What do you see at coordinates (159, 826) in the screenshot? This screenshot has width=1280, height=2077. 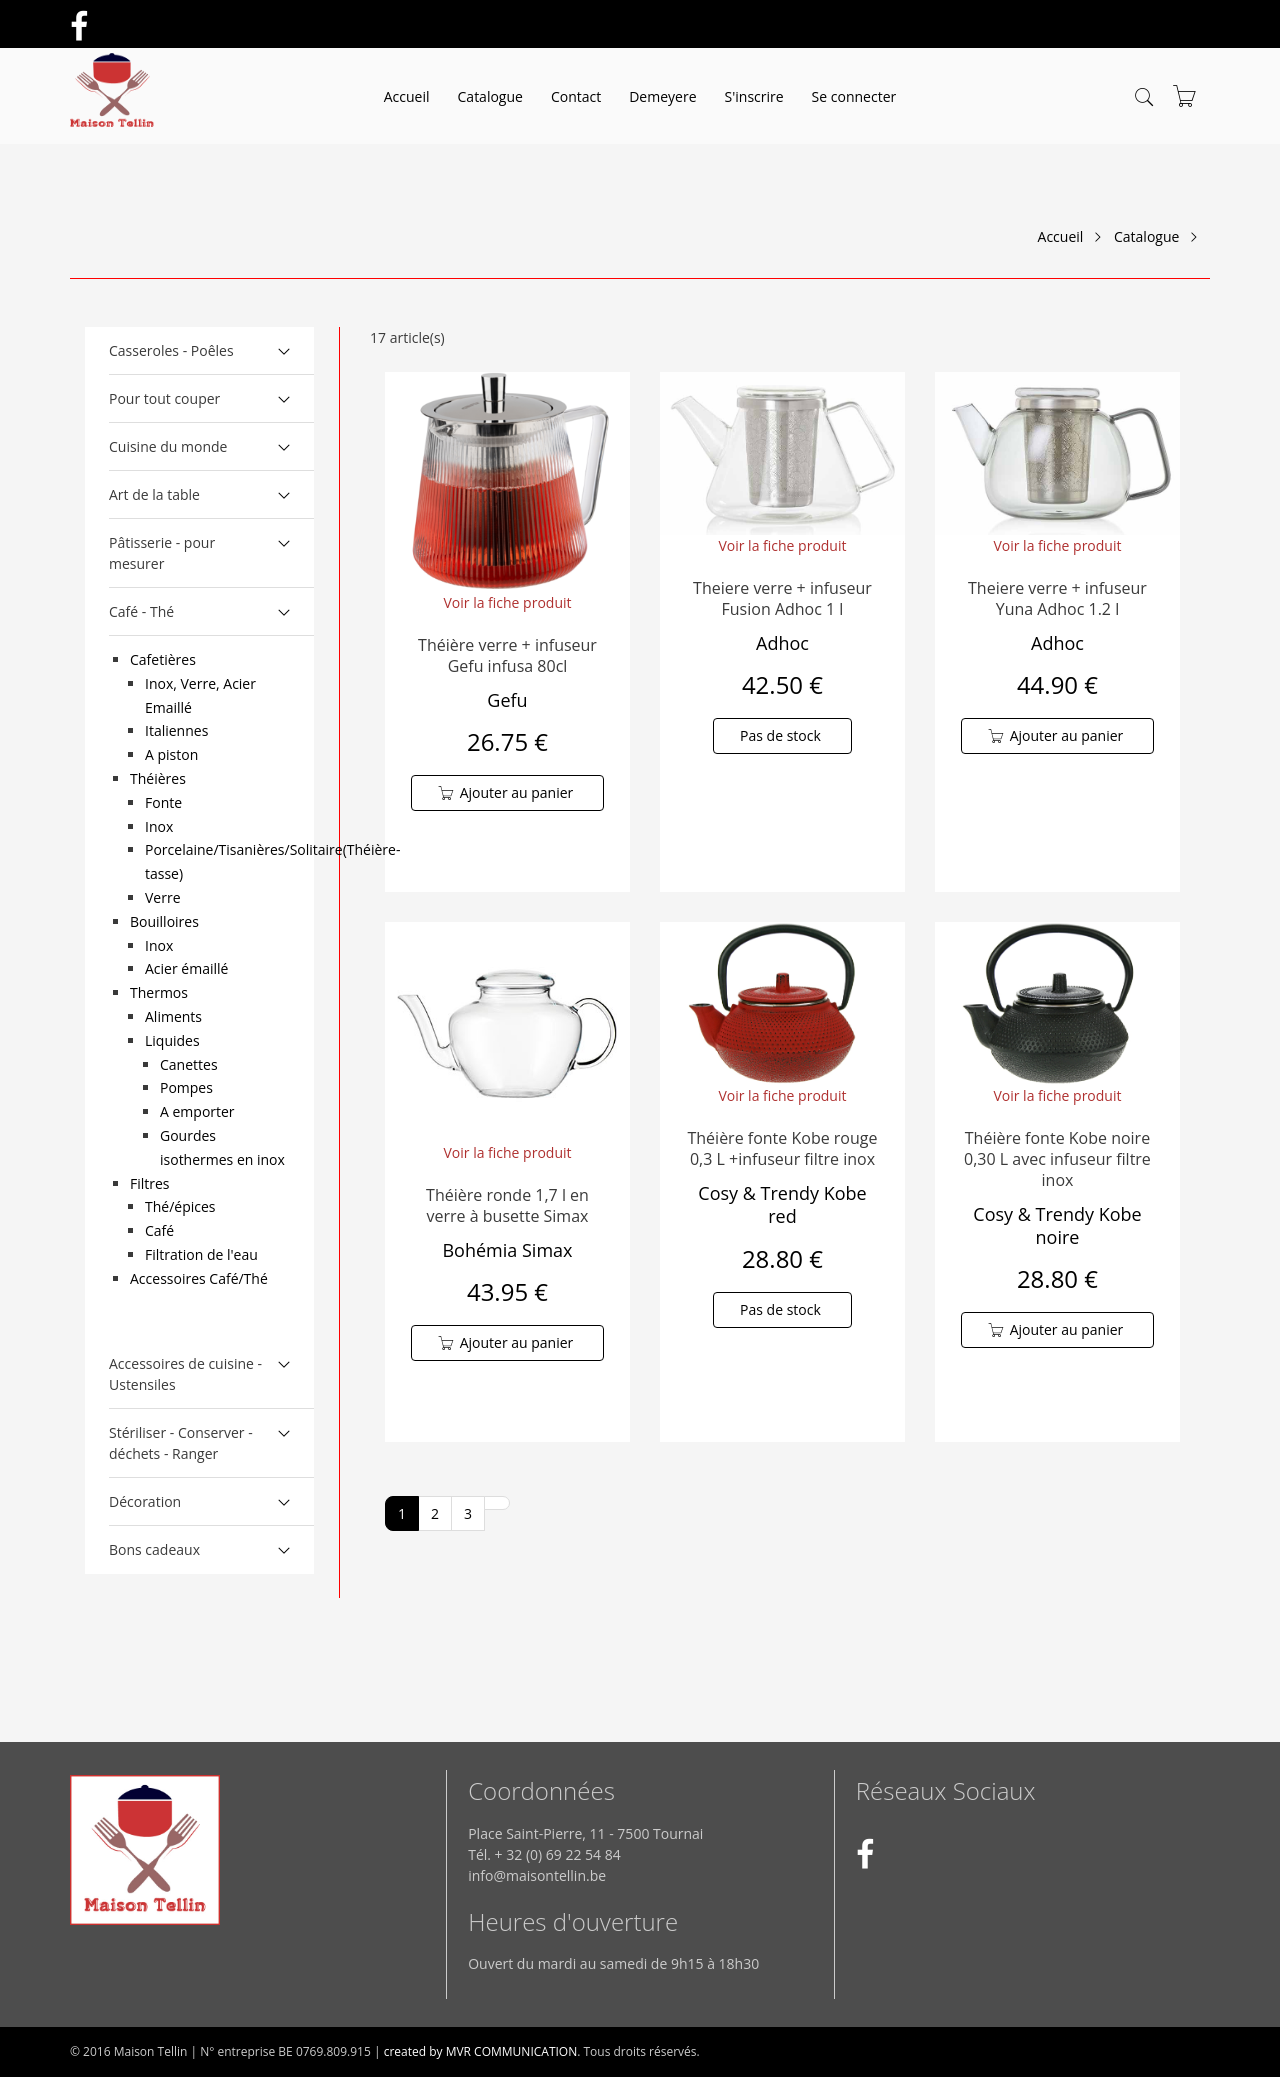 I see `Inox` at bounding box center [159, 826].